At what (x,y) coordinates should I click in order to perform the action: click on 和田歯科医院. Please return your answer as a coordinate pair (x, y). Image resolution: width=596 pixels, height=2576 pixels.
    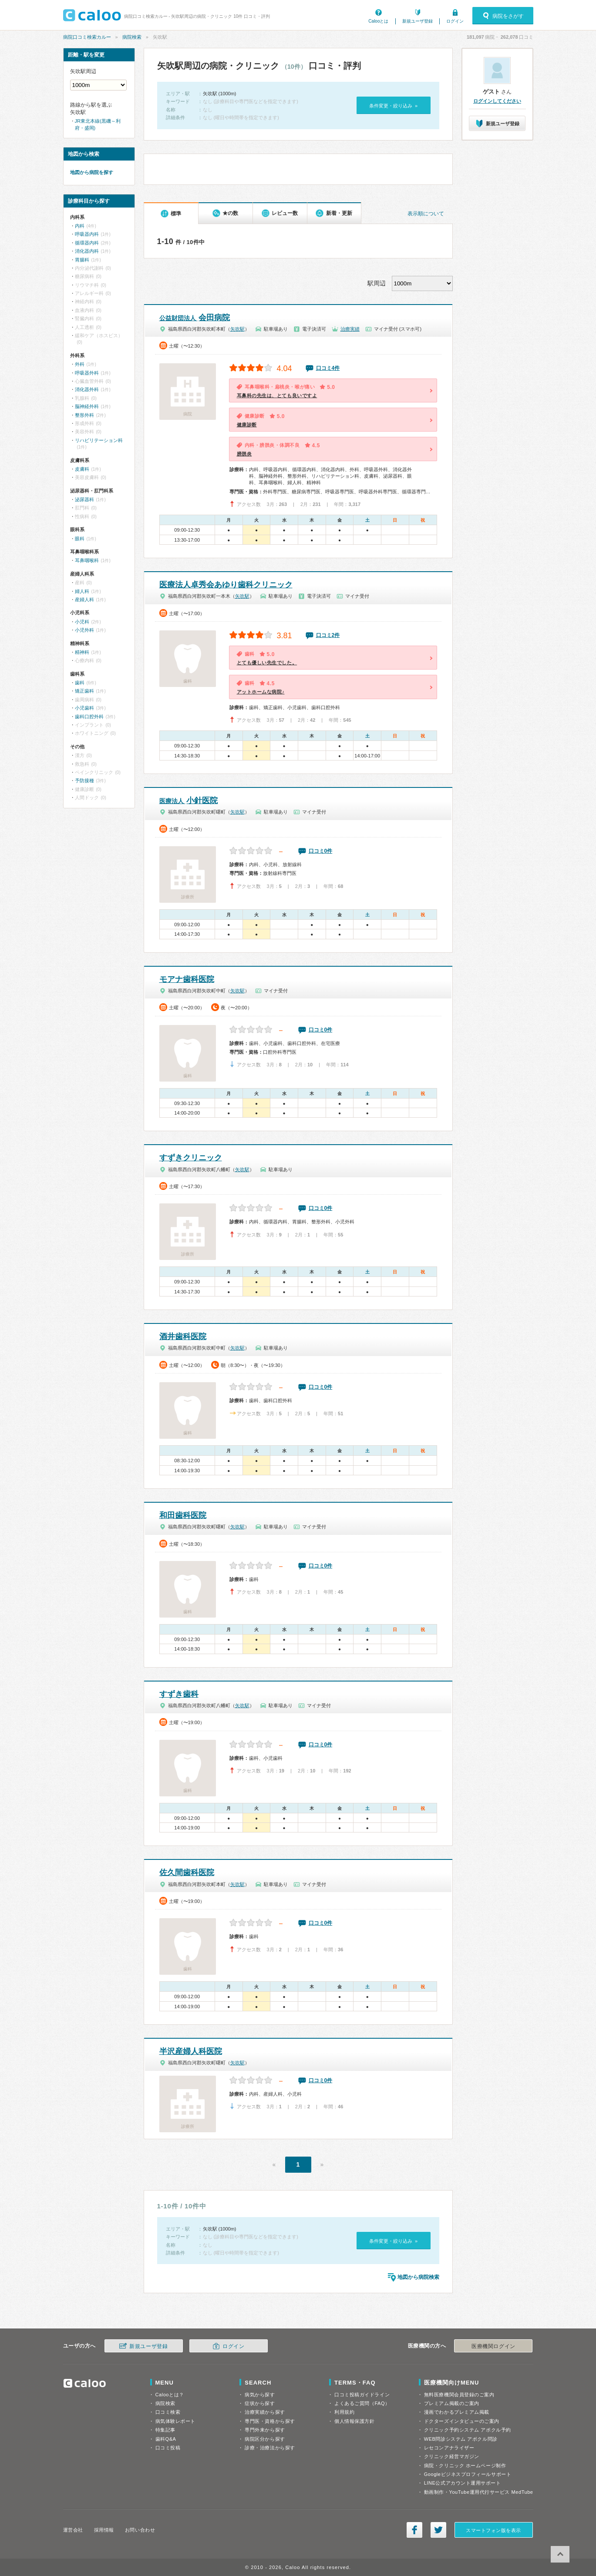
    Looking at the image, I should click on (182, 1515).